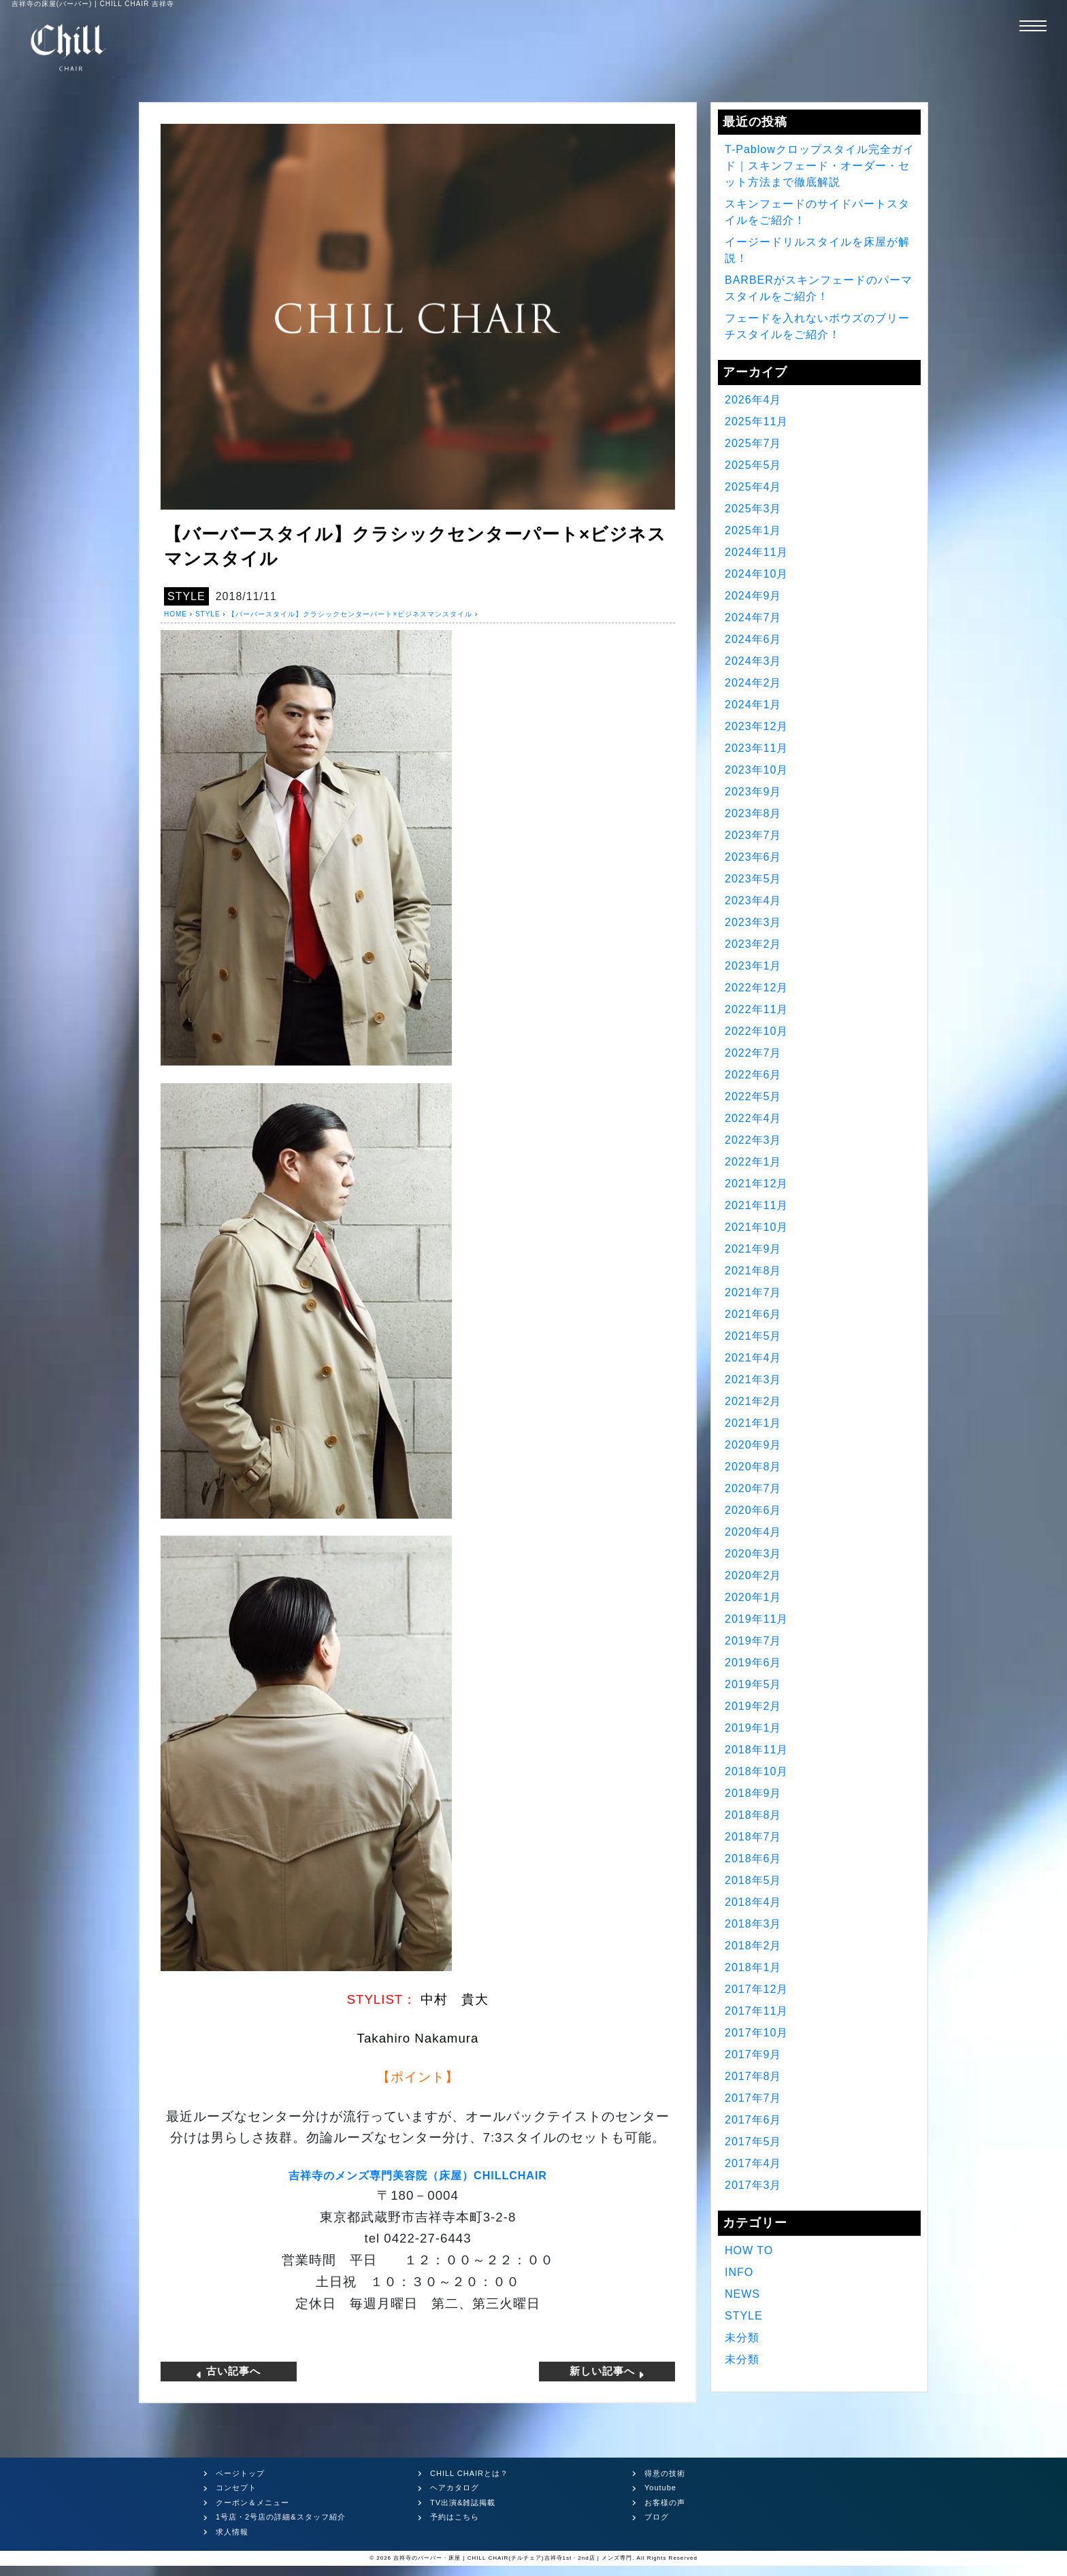 The width and height of the screenshot is (1067, 2576). What do you see at coordinates (753, 2141) in the screenshot?
I see `2017年5月` at bounding box center [753, 2141].